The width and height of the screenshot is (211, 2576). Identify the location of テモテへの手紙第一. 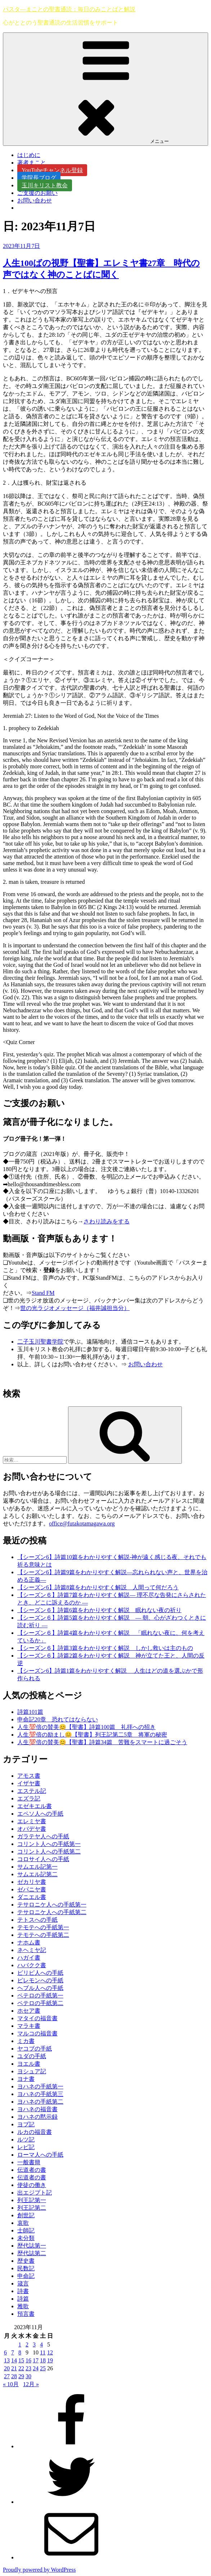
(43, 1927).